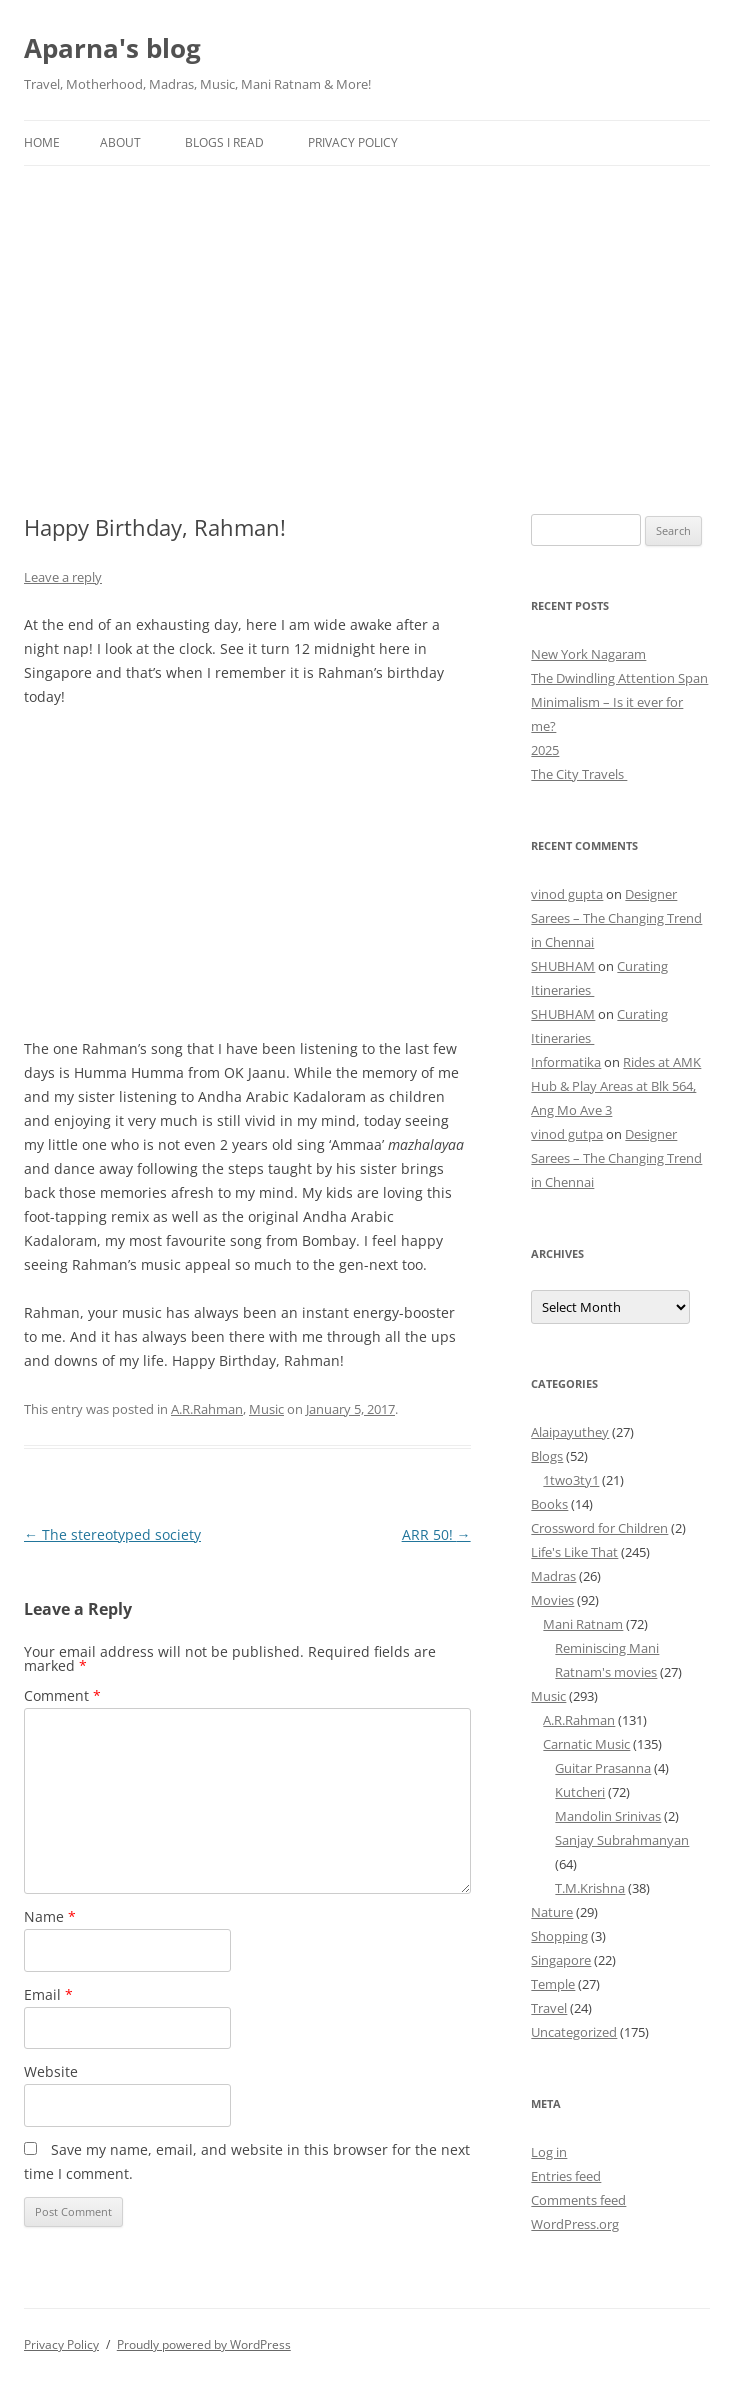 This screenshot has height=2381, width=734. Describe the element at coordinates (566, 2176) in the screenshot. I see `Entries feed` at that location.